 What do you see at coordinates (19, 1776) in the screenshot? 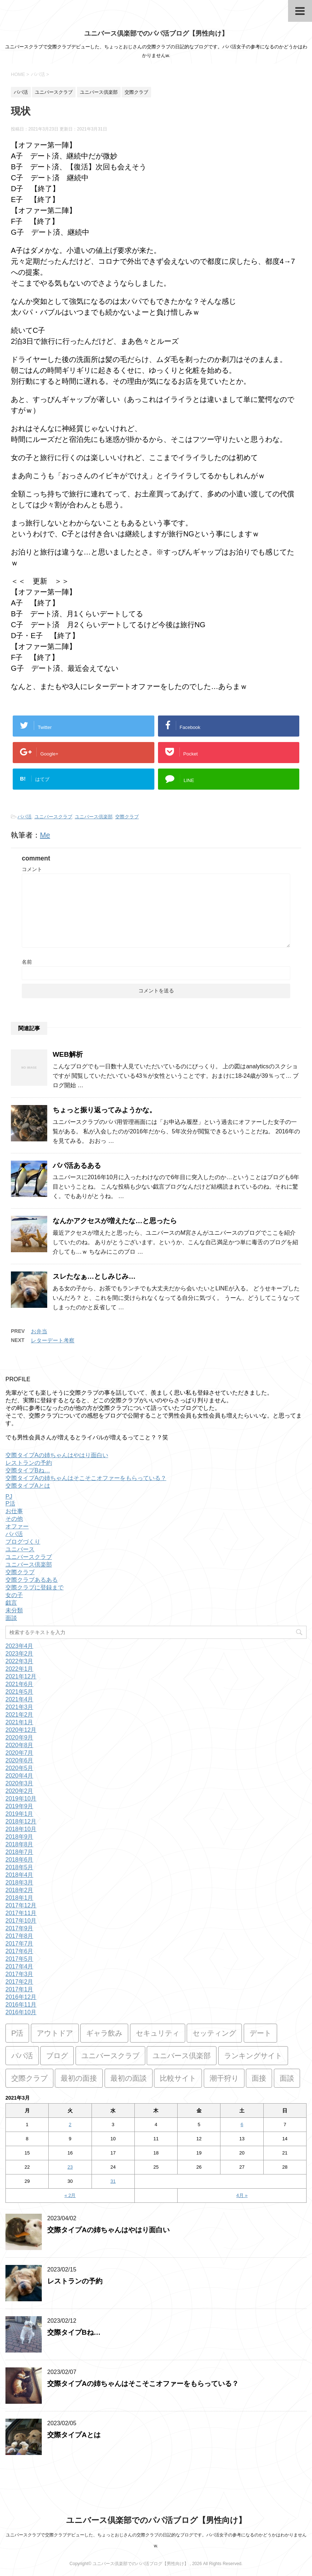
I see `2020年4月` at bounding box center [19, 1776].